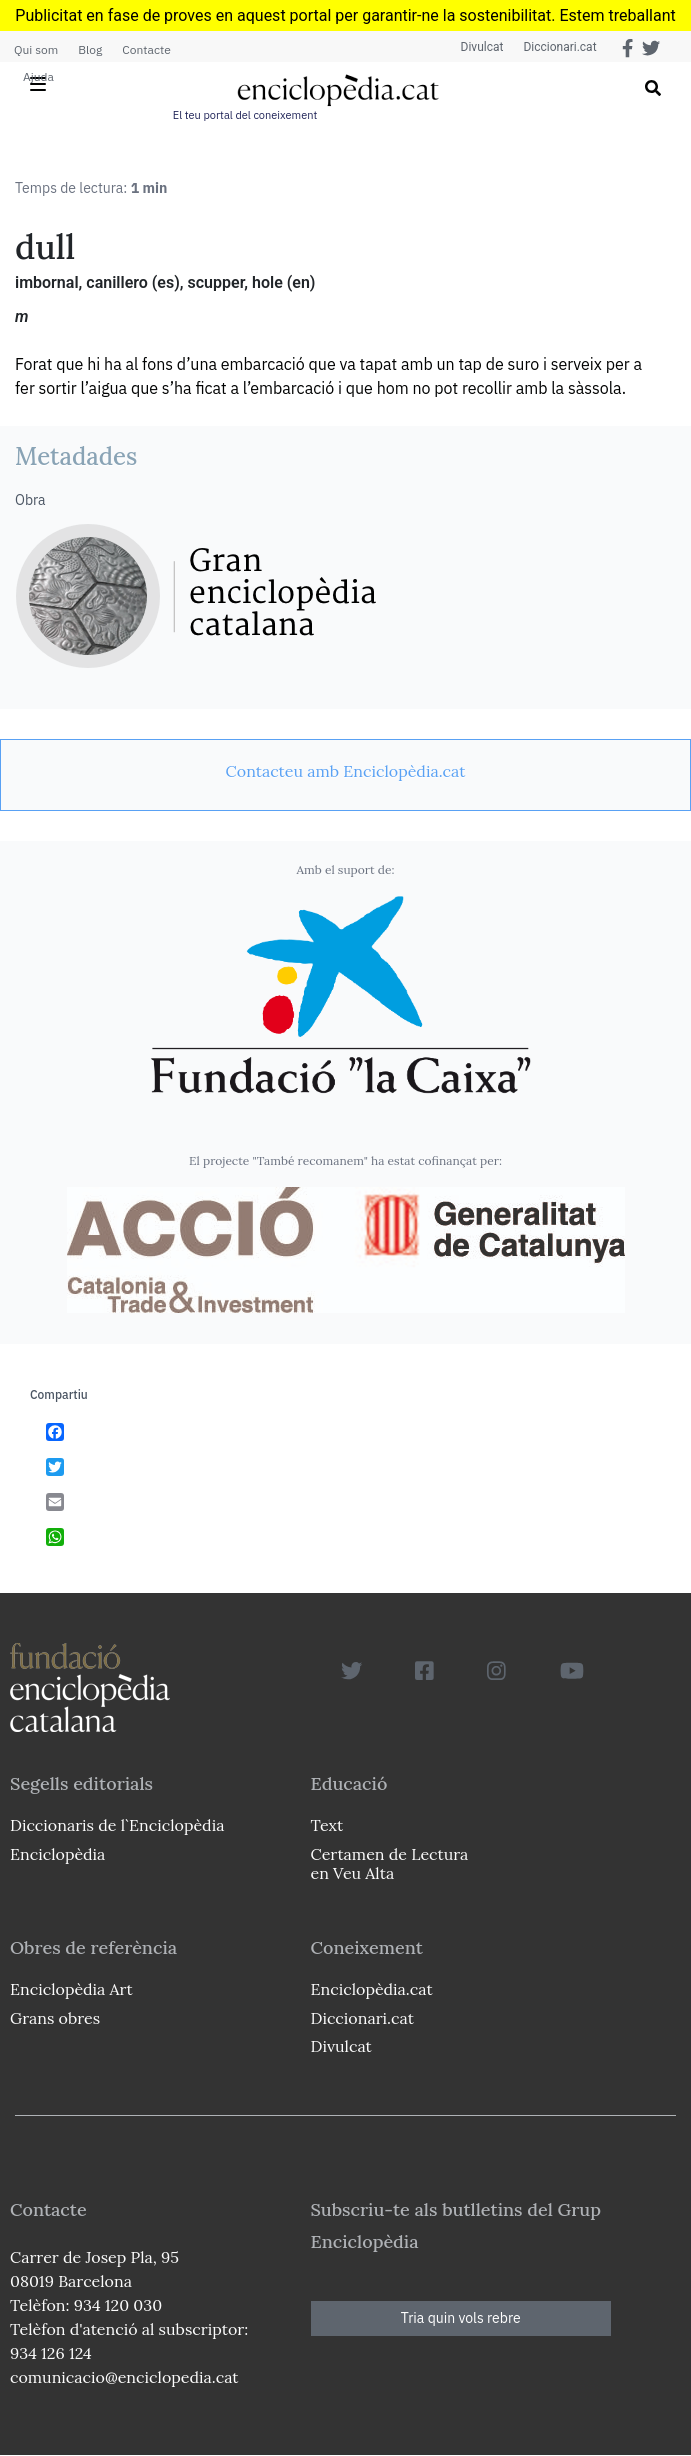 The image size is (691, 2456). Describe the element at coordinates (38, 76) in the screenshot. I see `Ajuda` at that location.